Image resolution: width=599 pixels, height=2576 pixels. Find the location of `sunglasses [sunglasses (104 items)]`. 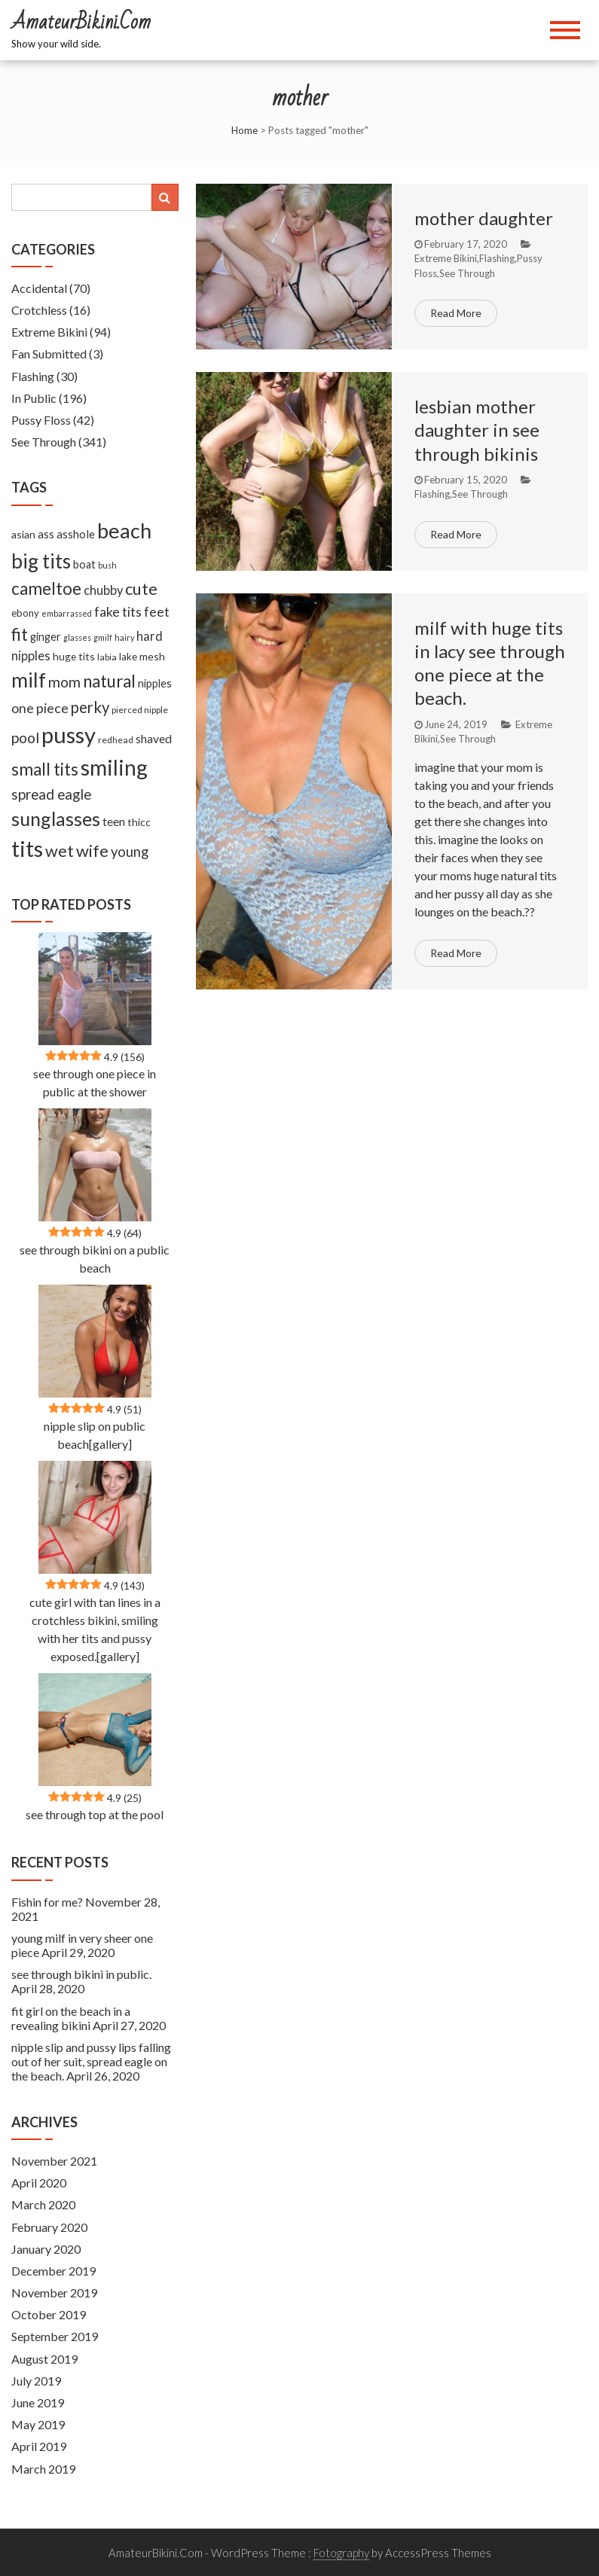

sunglasses [sunglasses (104 items)] is located at coordinates (55, 818).